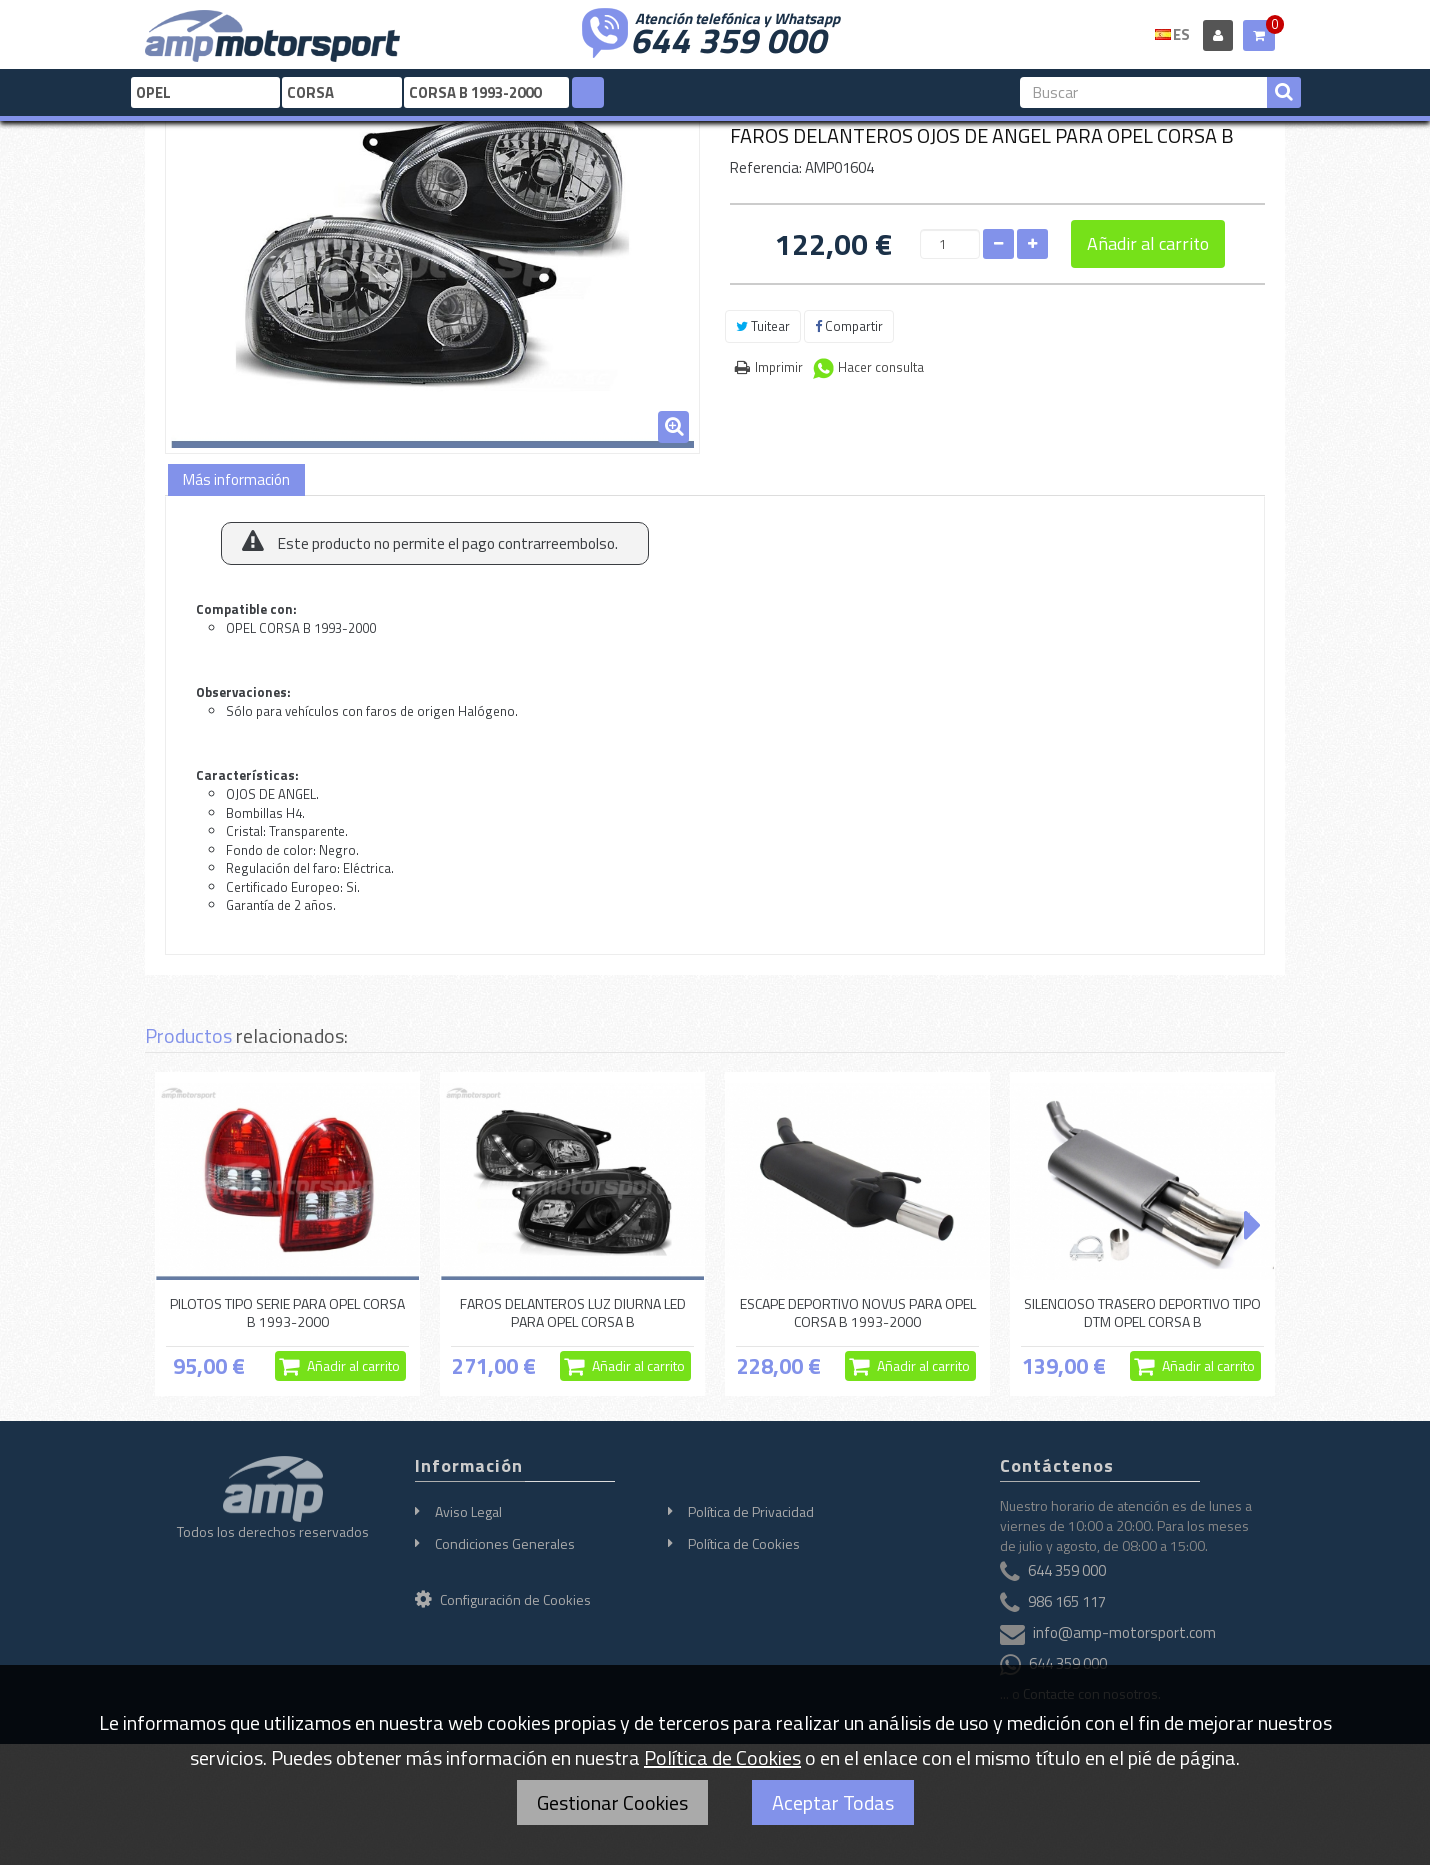  Describe the element at coordinates (881, 367) in the screenshot. I see `Hacer consulta` at that location.